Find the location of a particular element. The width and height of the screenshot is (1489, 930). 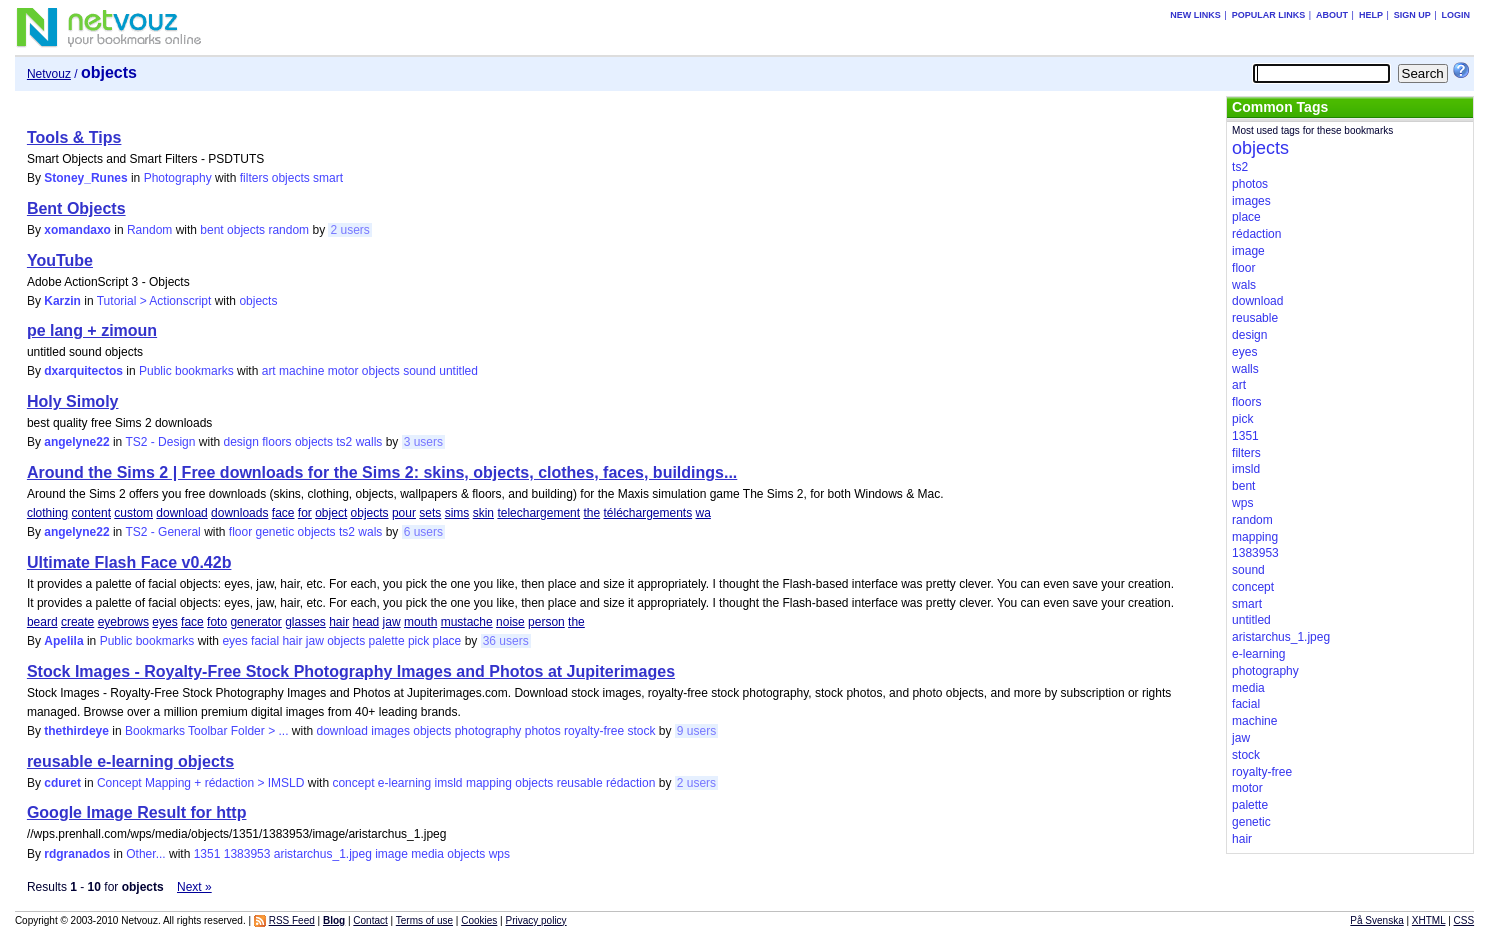

Public bookmarks is located at coordinates (186, 371).